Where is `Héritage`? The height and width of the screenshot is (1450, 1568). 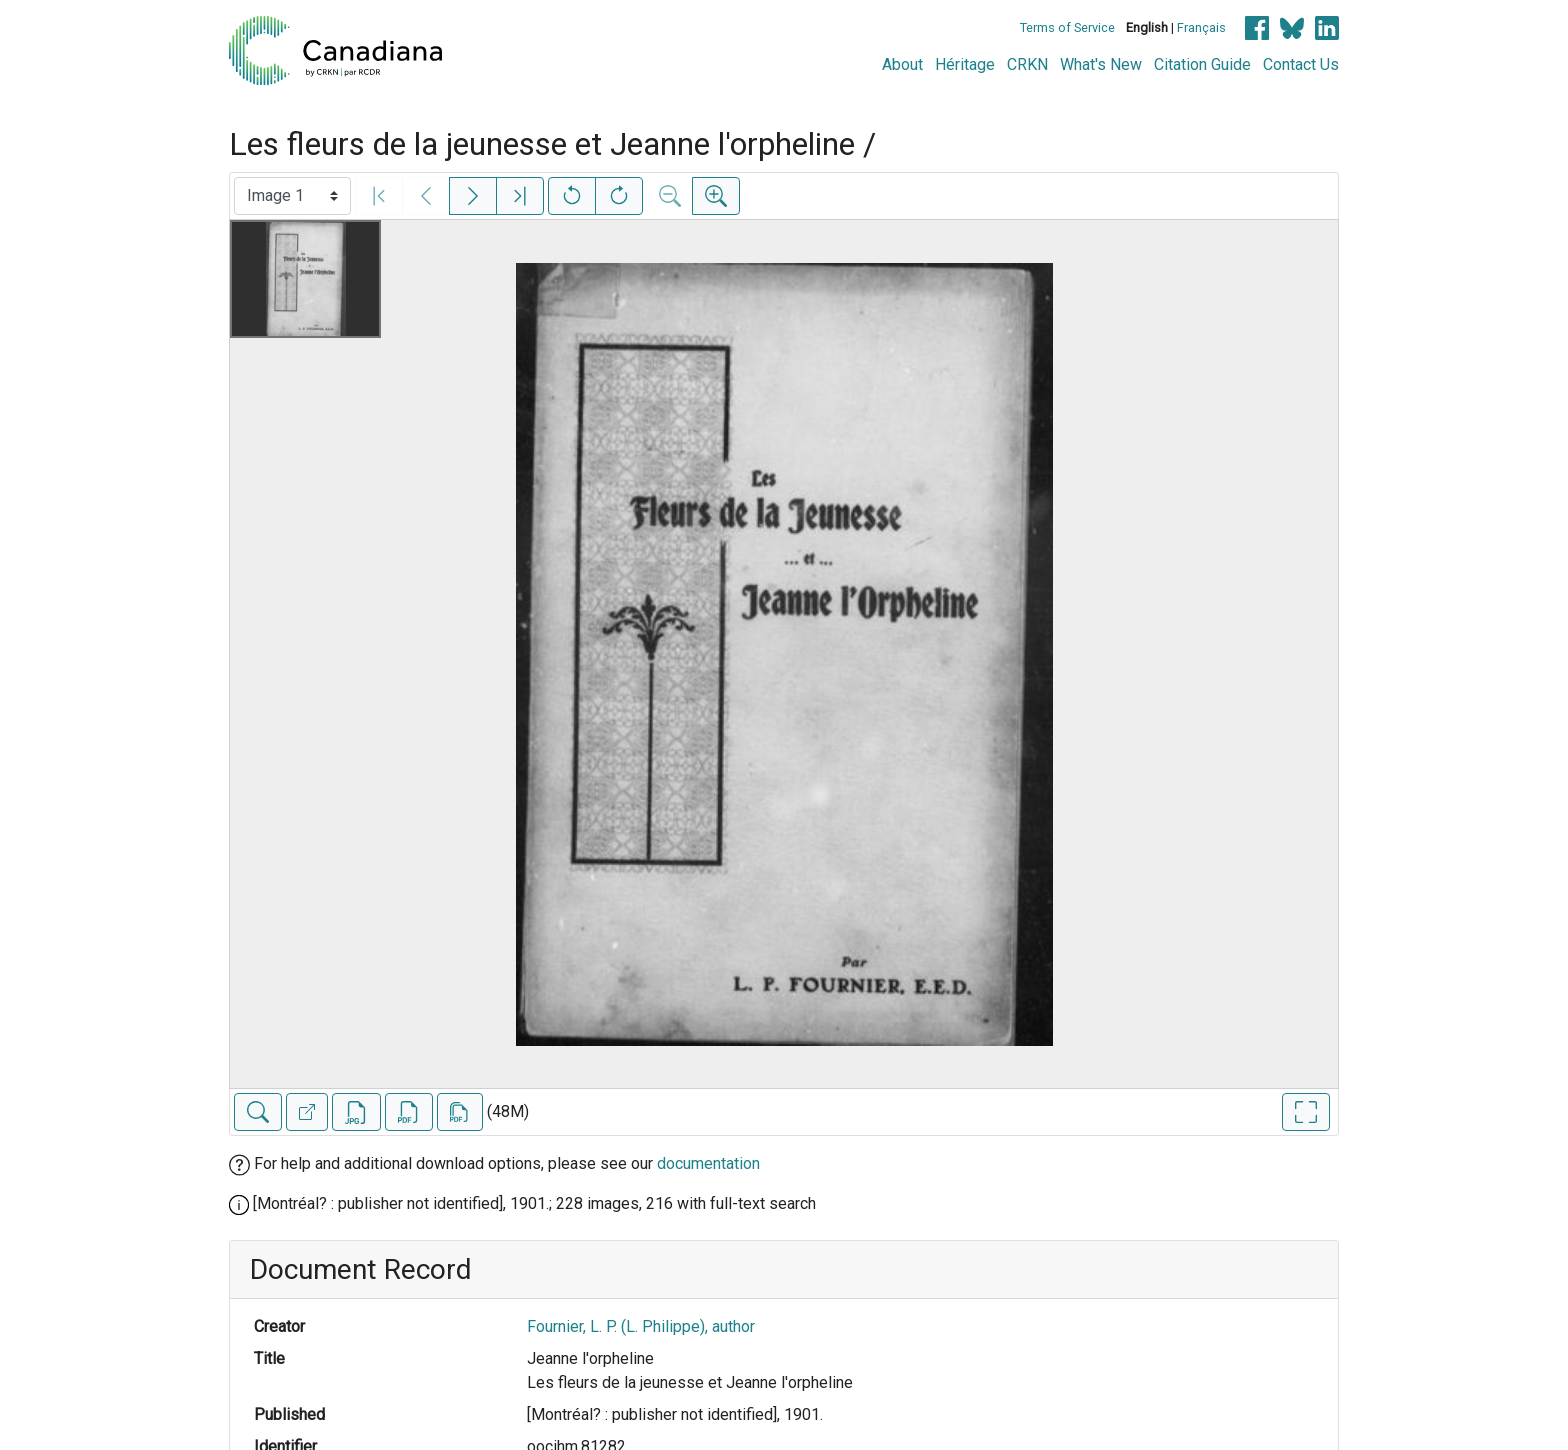 Héritage is located at coordinates (965, 64).